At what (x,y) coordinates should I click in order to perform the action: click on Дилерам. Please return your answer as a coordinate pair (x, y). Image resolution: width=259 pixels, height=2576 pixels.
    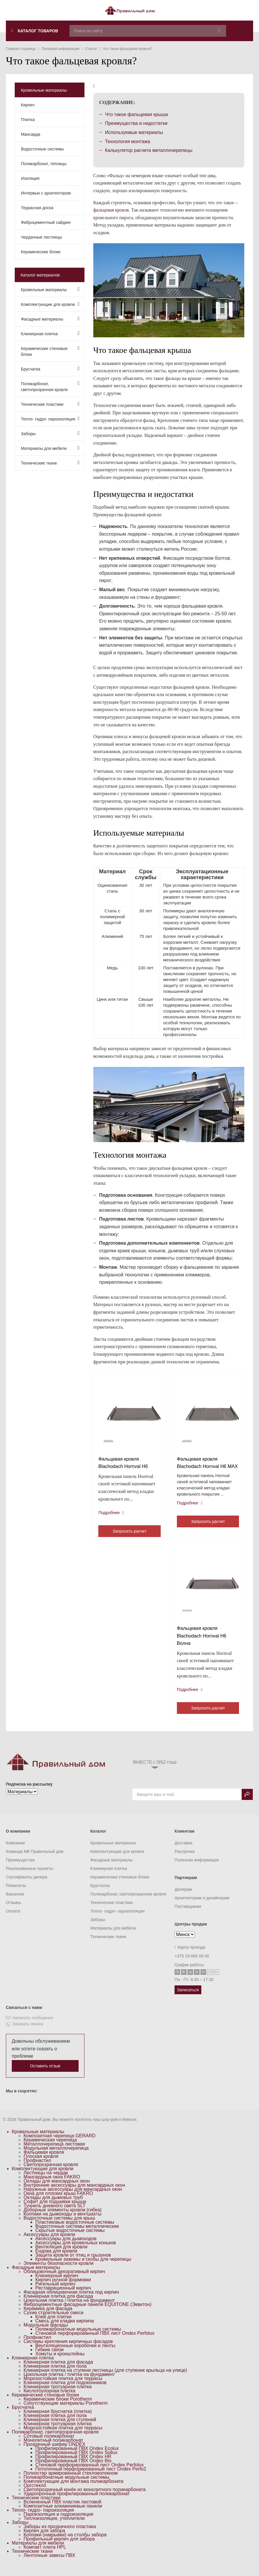
    Looking at the image, I should click on (183, 1899).